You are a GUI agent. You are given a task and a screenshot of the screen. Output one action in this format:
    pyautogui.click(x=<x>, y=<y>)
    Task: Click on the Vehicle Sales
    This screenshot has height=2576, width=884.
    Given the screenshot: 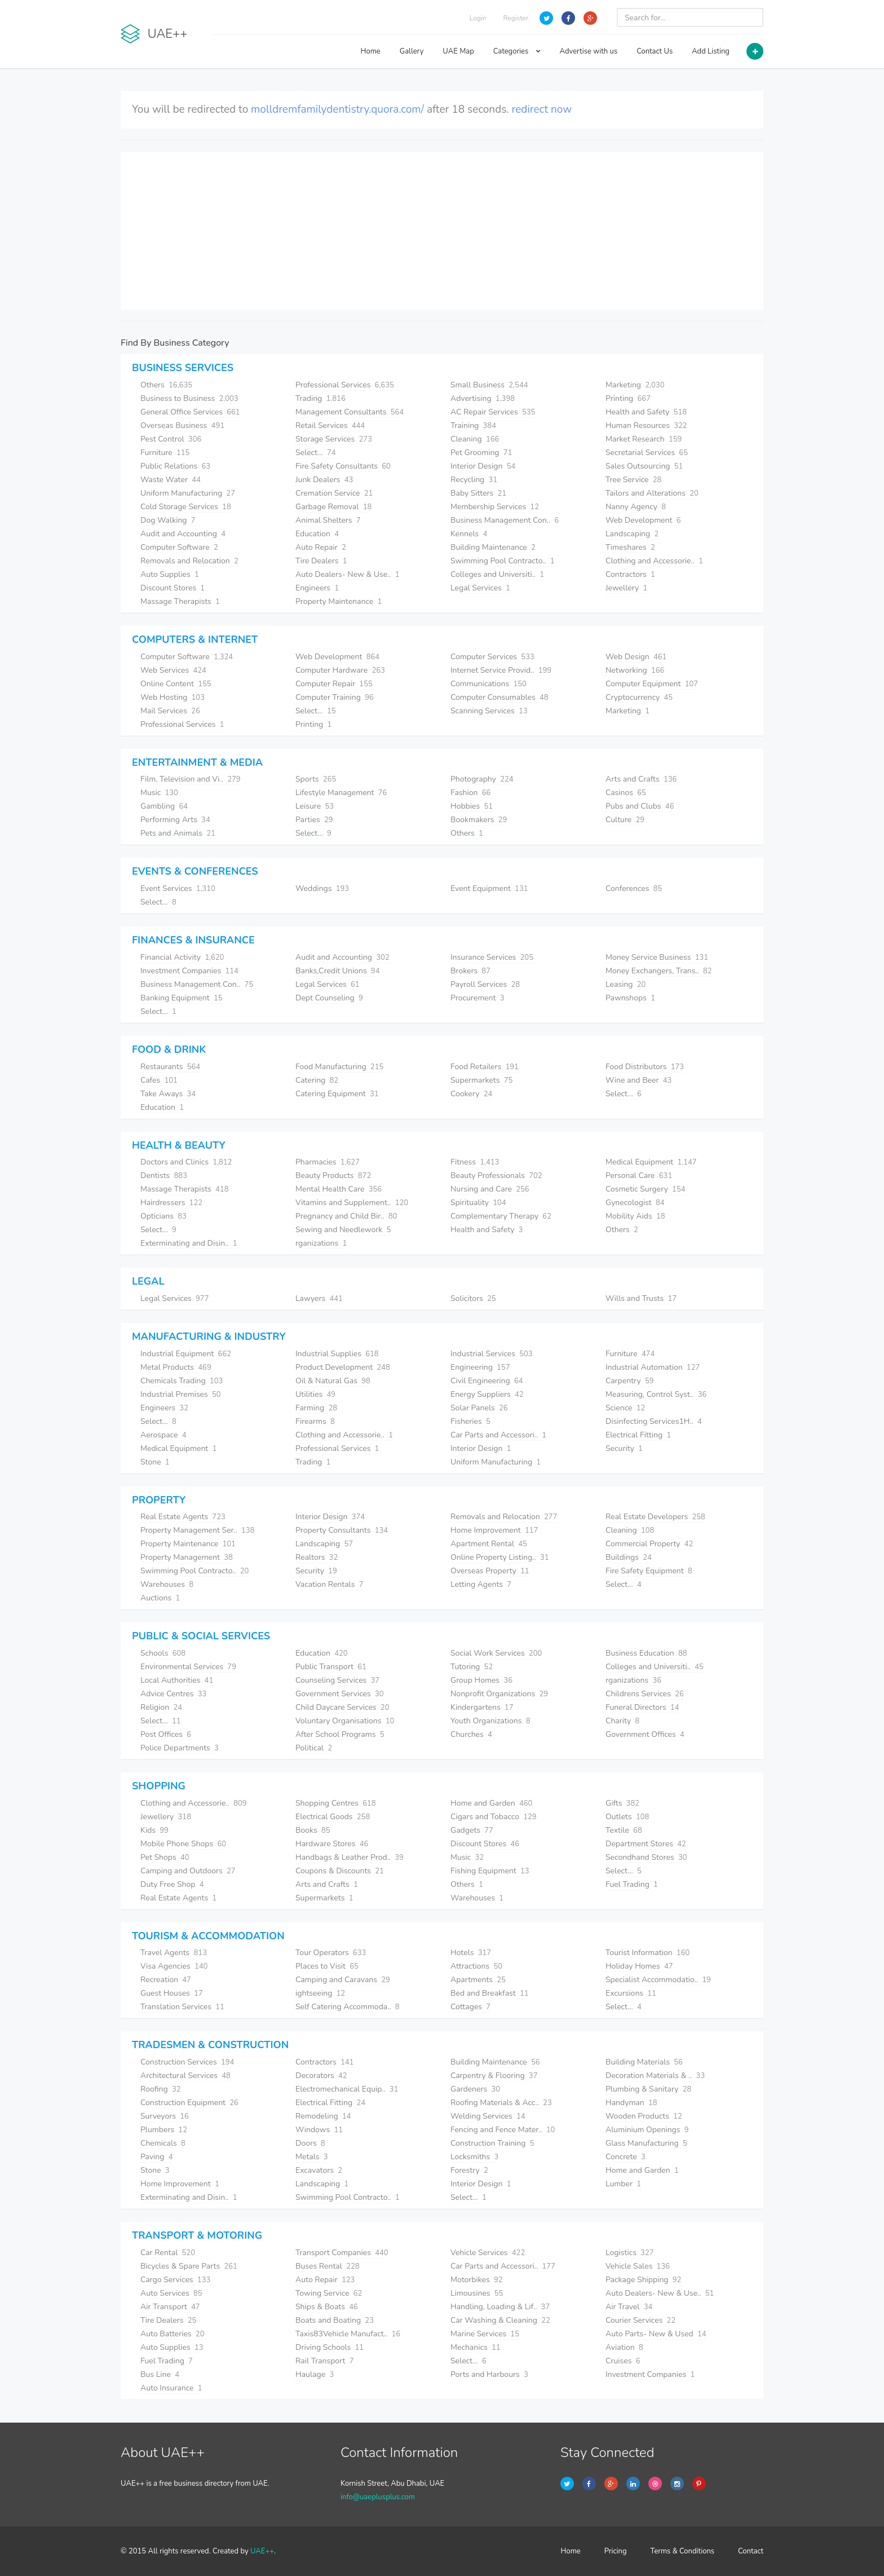 What is the action you would take?
    pyautogui.click(x=637, y=2266)
    